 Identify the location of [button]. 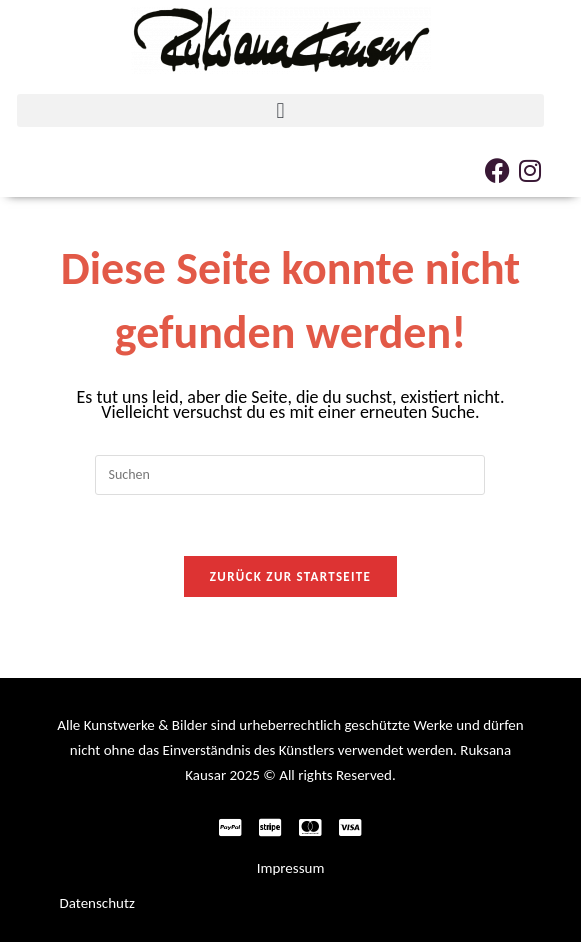
(280, 110).